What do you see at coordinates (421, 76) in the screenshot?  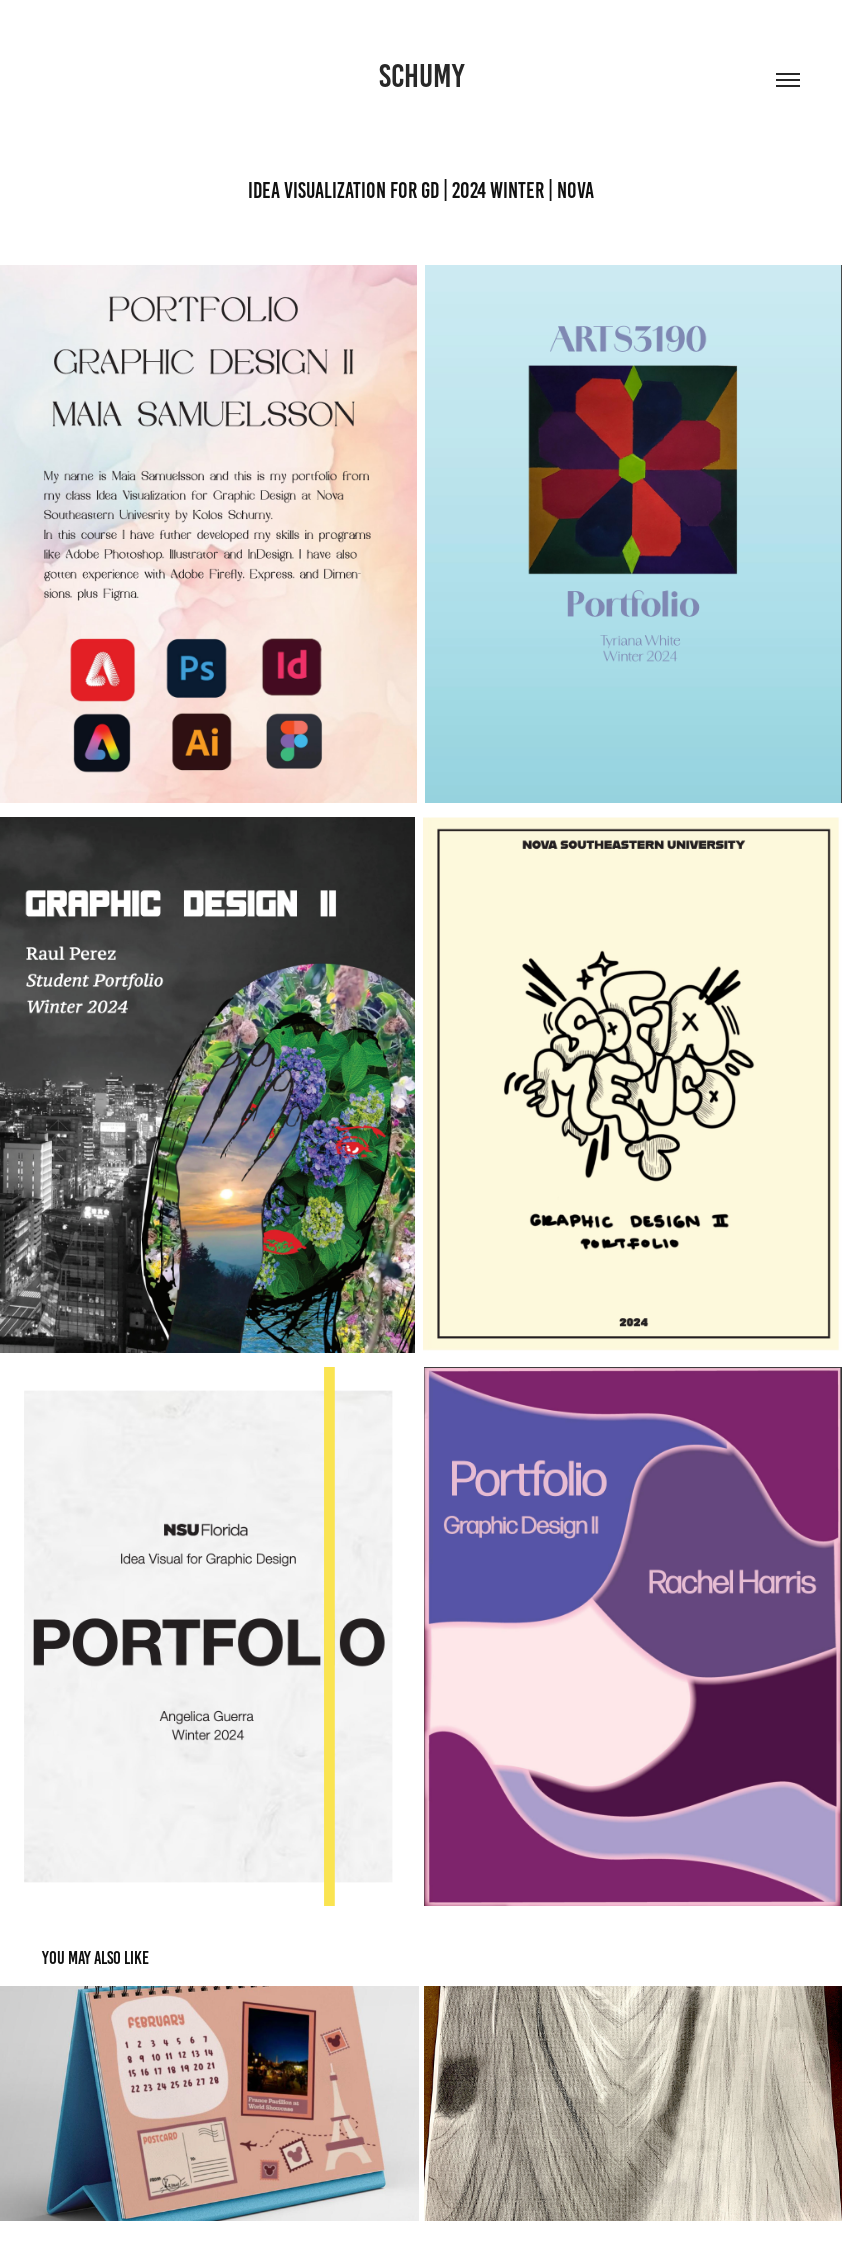 I see `Schumy` at bounding box center [421, 76].